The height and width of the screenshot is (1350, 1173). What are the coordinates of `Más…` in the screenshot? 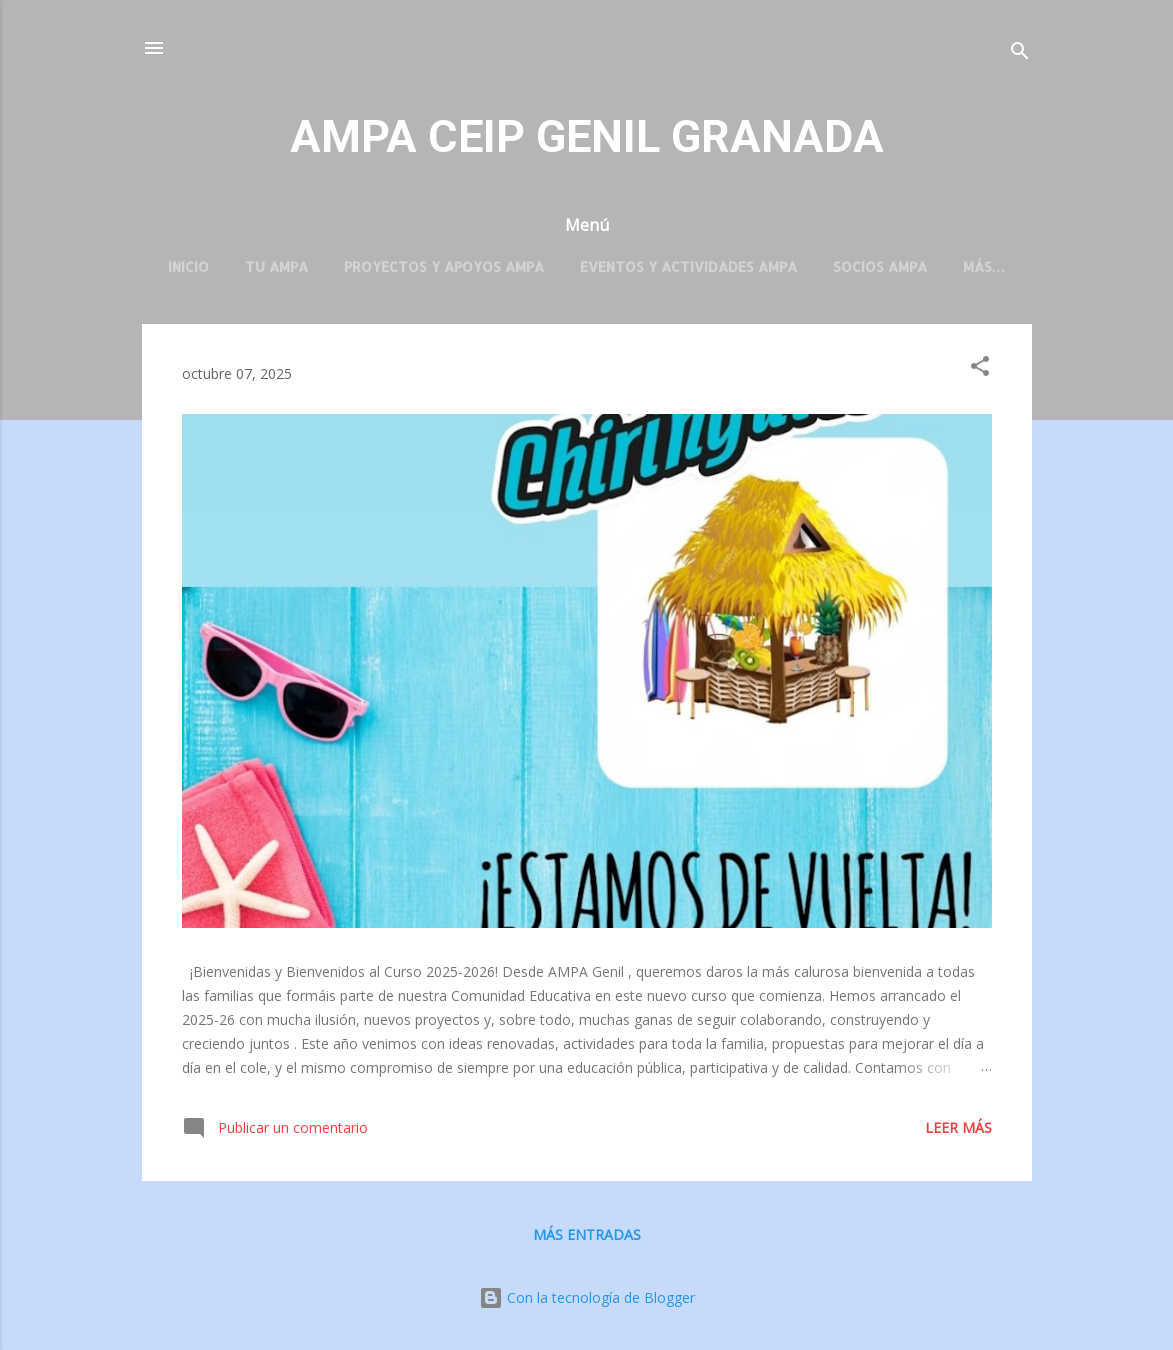 It's located at (984, 266).